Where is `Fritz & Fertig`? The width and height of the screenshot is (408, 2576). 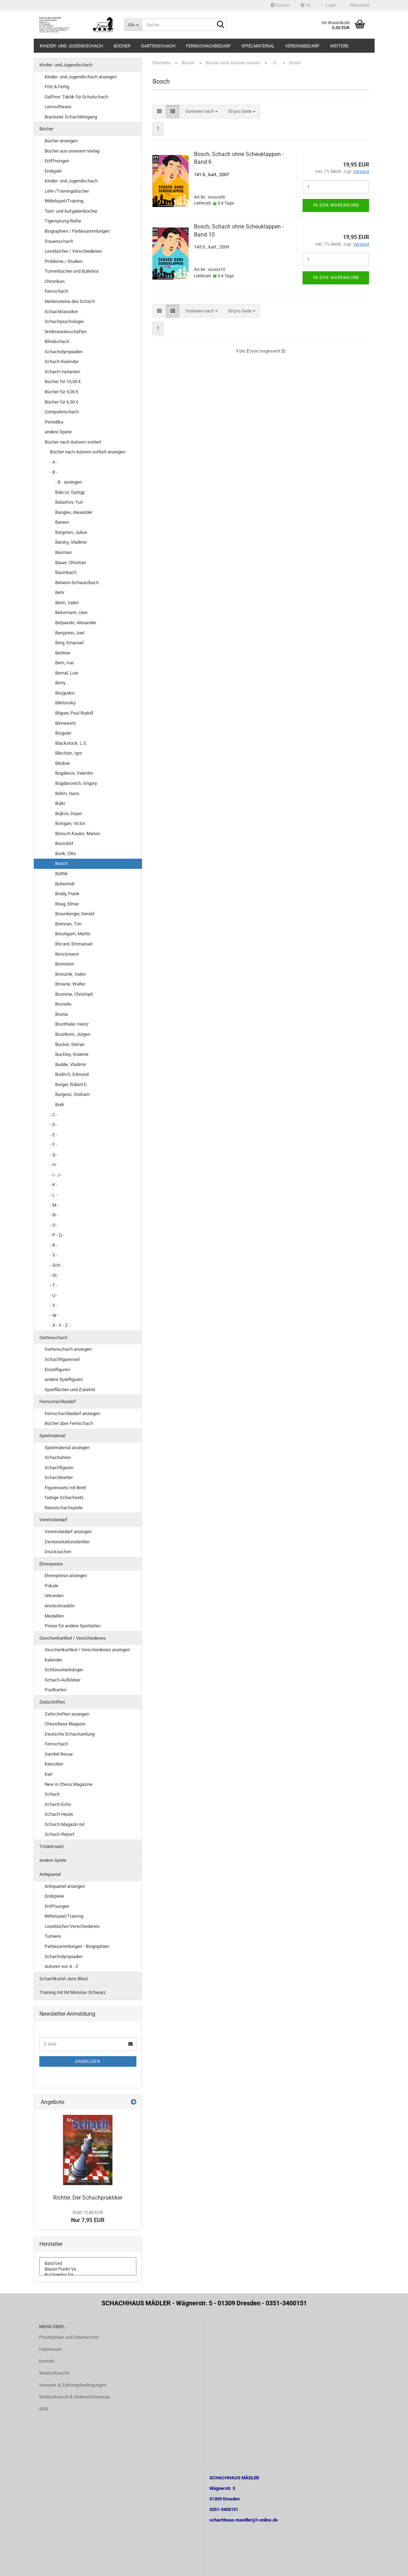
Fritz & Fertig is located at coordinates (57, 86).